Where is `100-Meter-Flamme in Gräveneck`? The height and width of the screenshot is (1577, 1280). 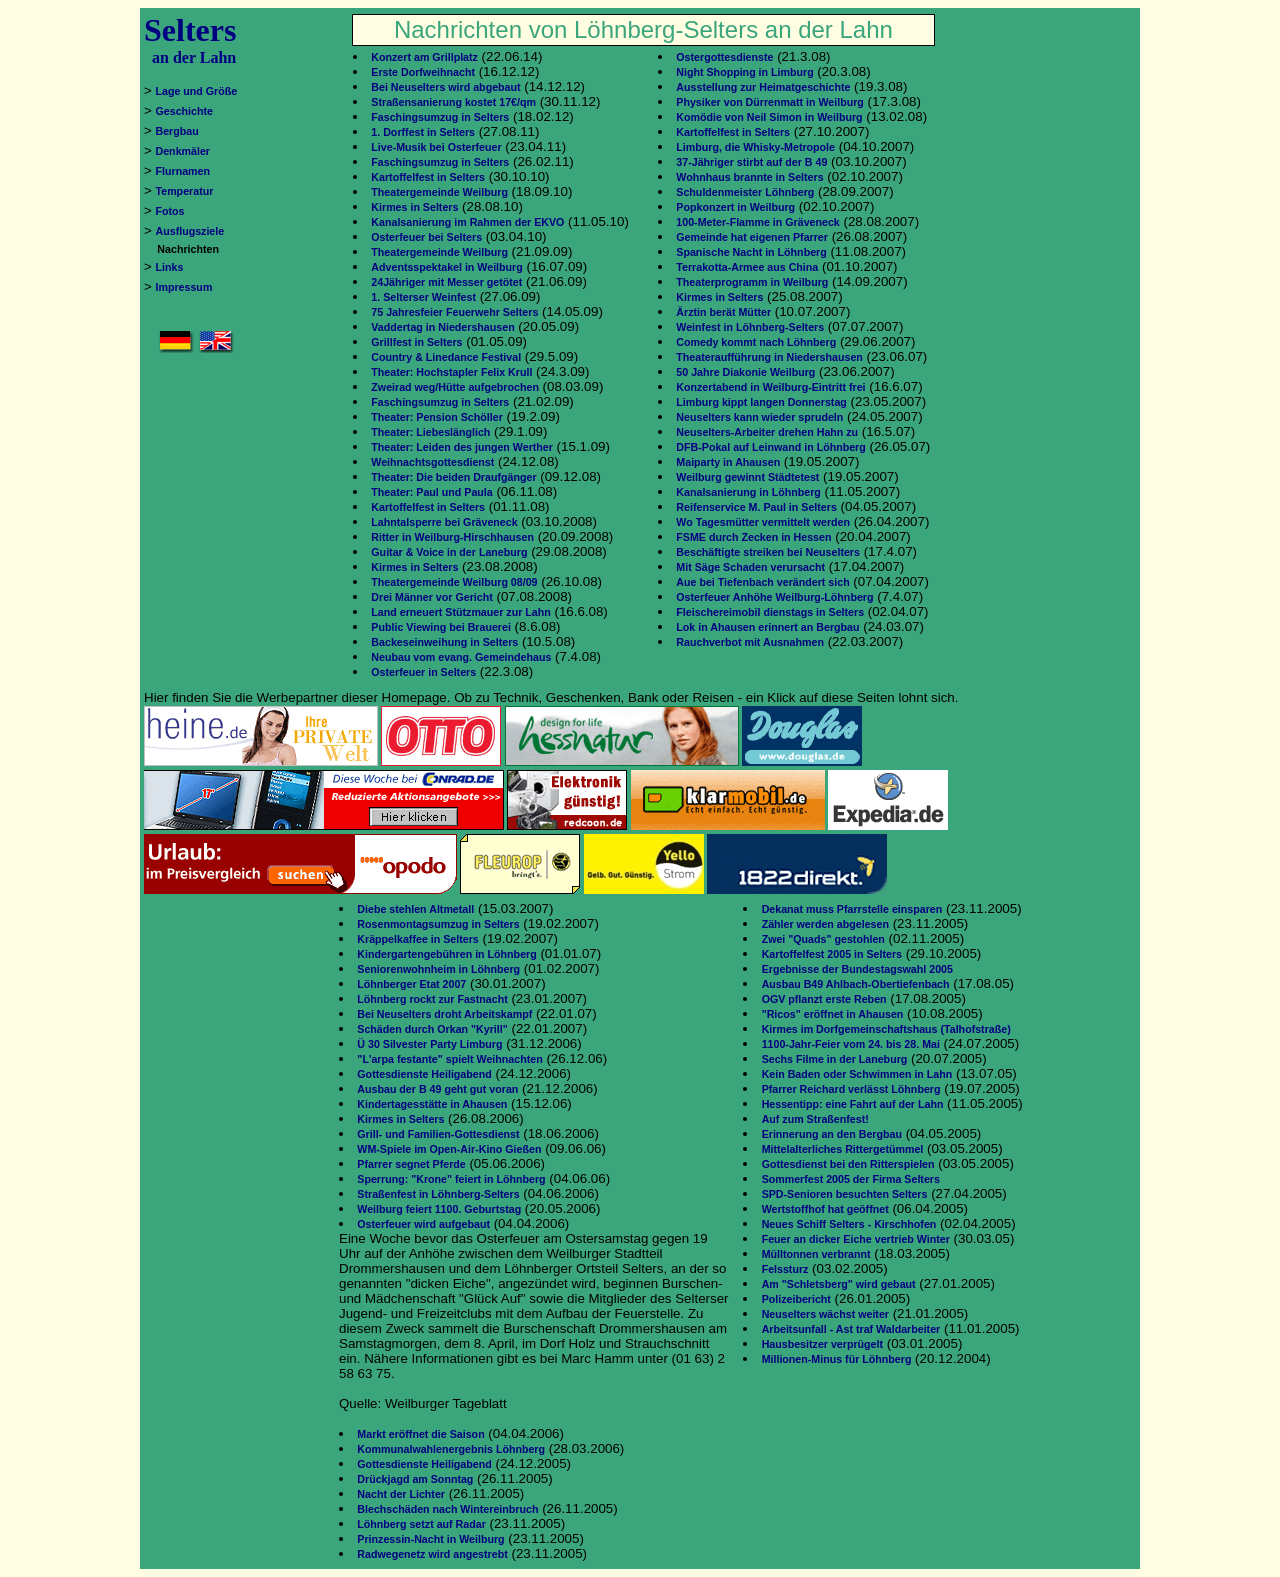 100-Meter-Flamme in Gräveneck is located at coordinates (757, 222).